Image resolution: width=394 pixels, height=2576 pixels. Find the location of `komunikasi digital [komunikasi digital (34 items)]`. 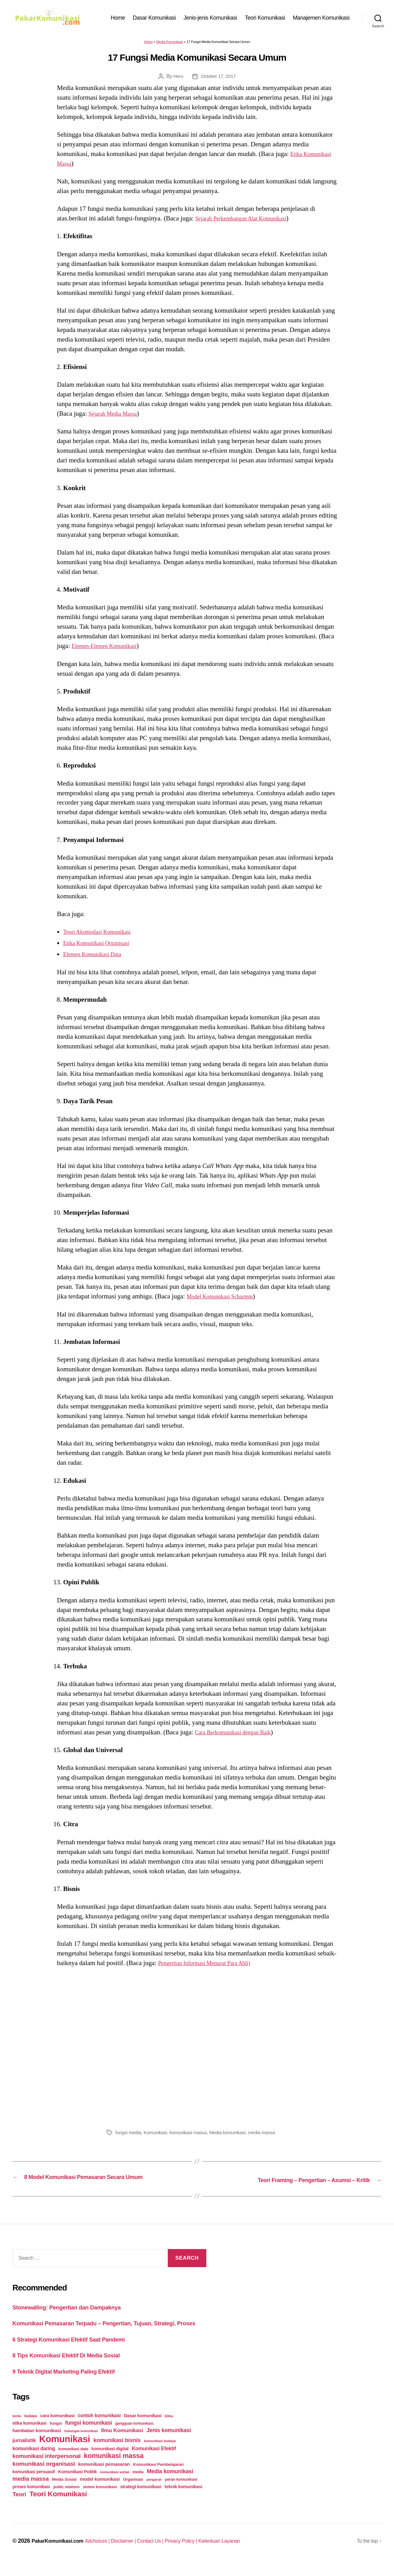

komunikasi digital [komunikasi digital (34 items)] is located at coordinates (110, 2460).